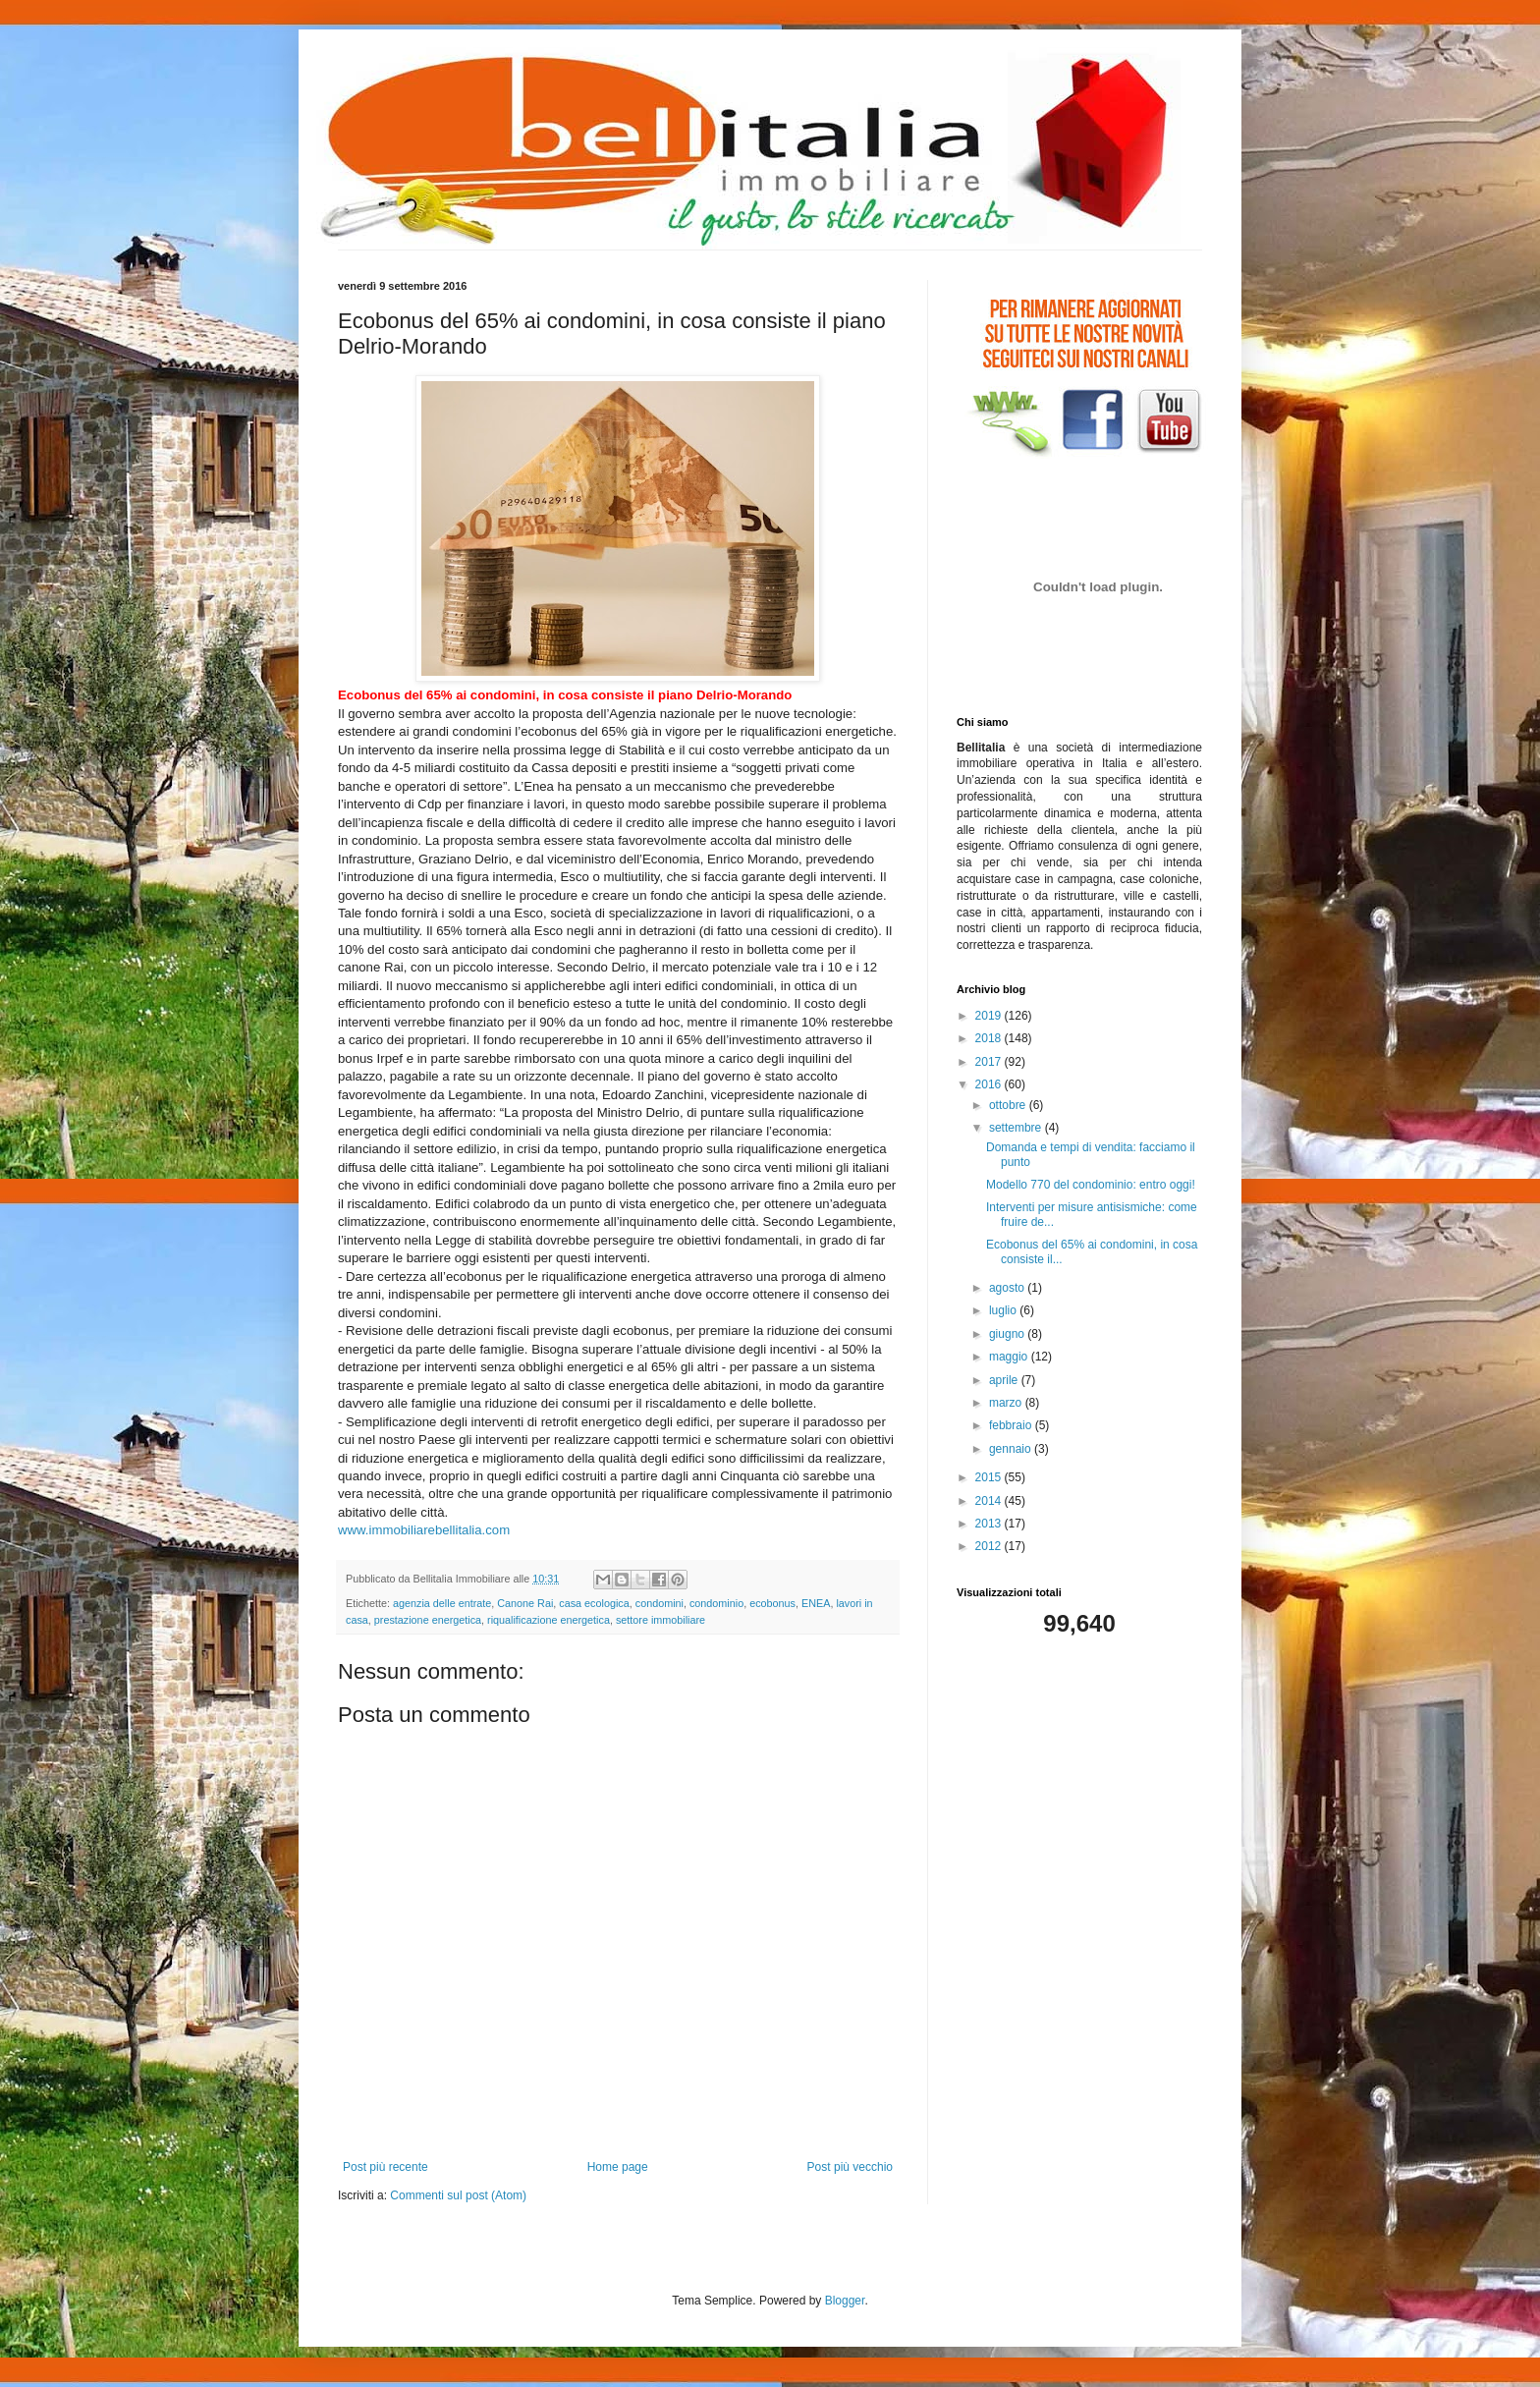 The image size is (1540, 2387). What do you see at coordinates (424, 1530) in the screenshot?
I see `www.immobiliarebellitalia.com` at bounding box center [424, 1530].